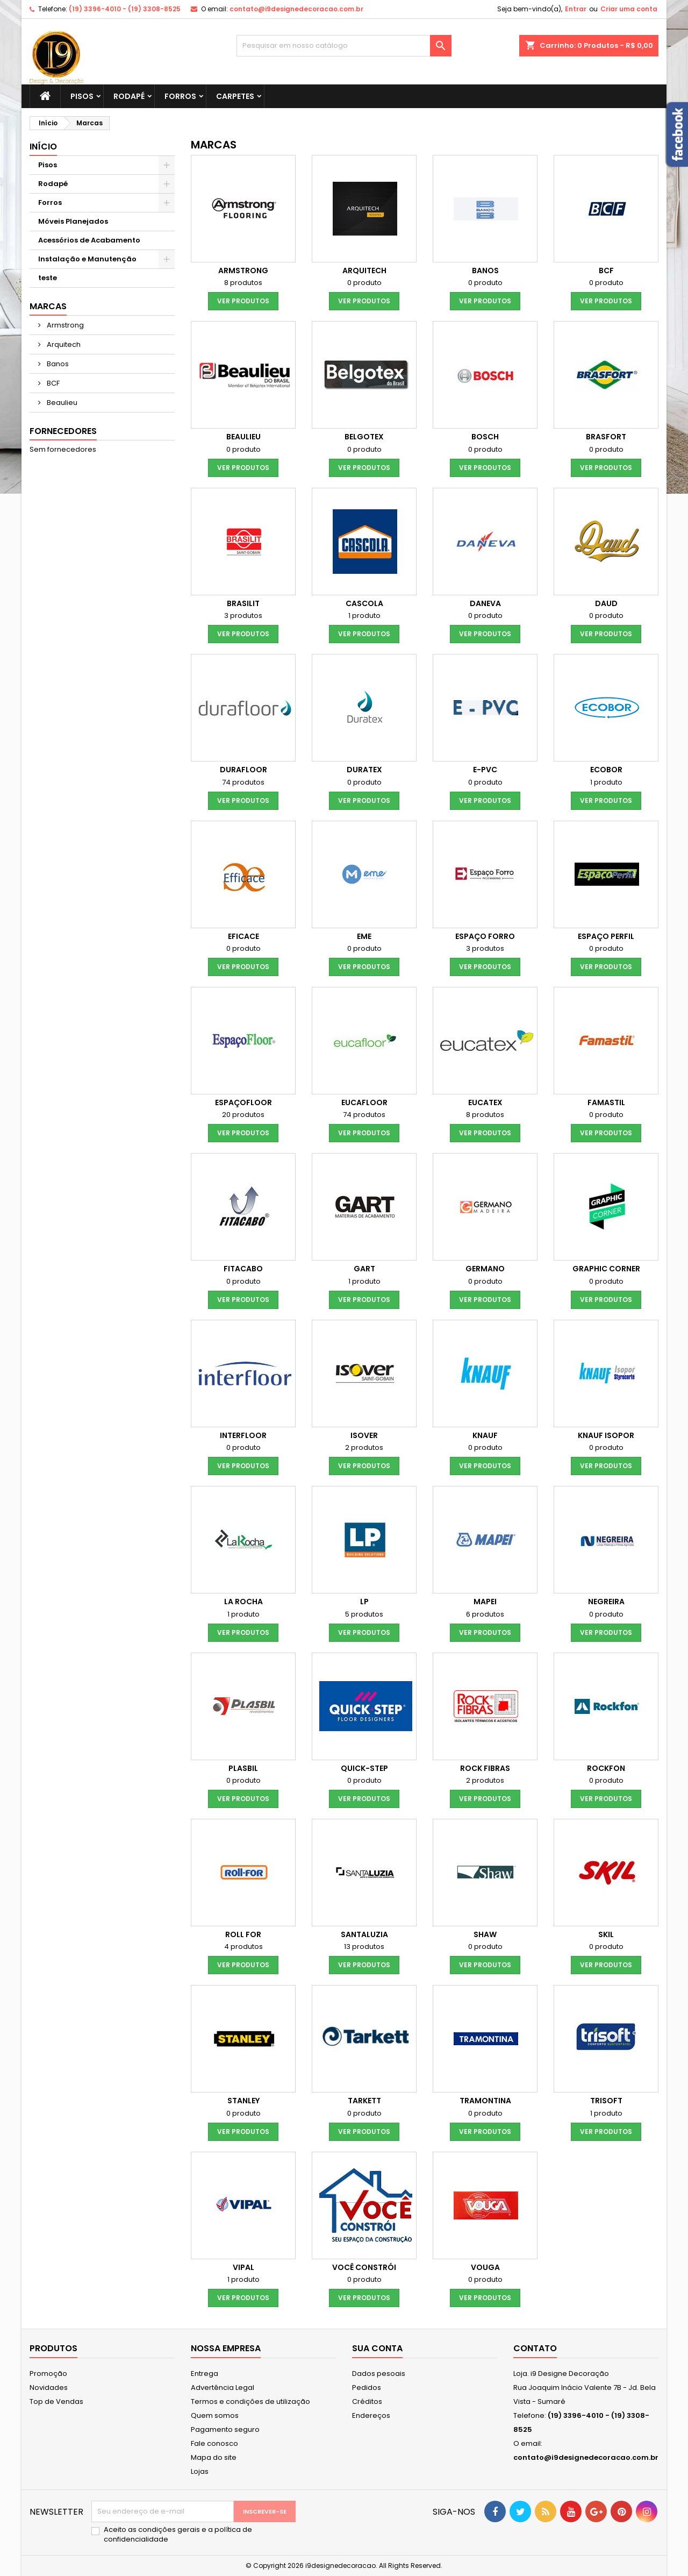  I want to click on Créditos, so click(367, 2401).